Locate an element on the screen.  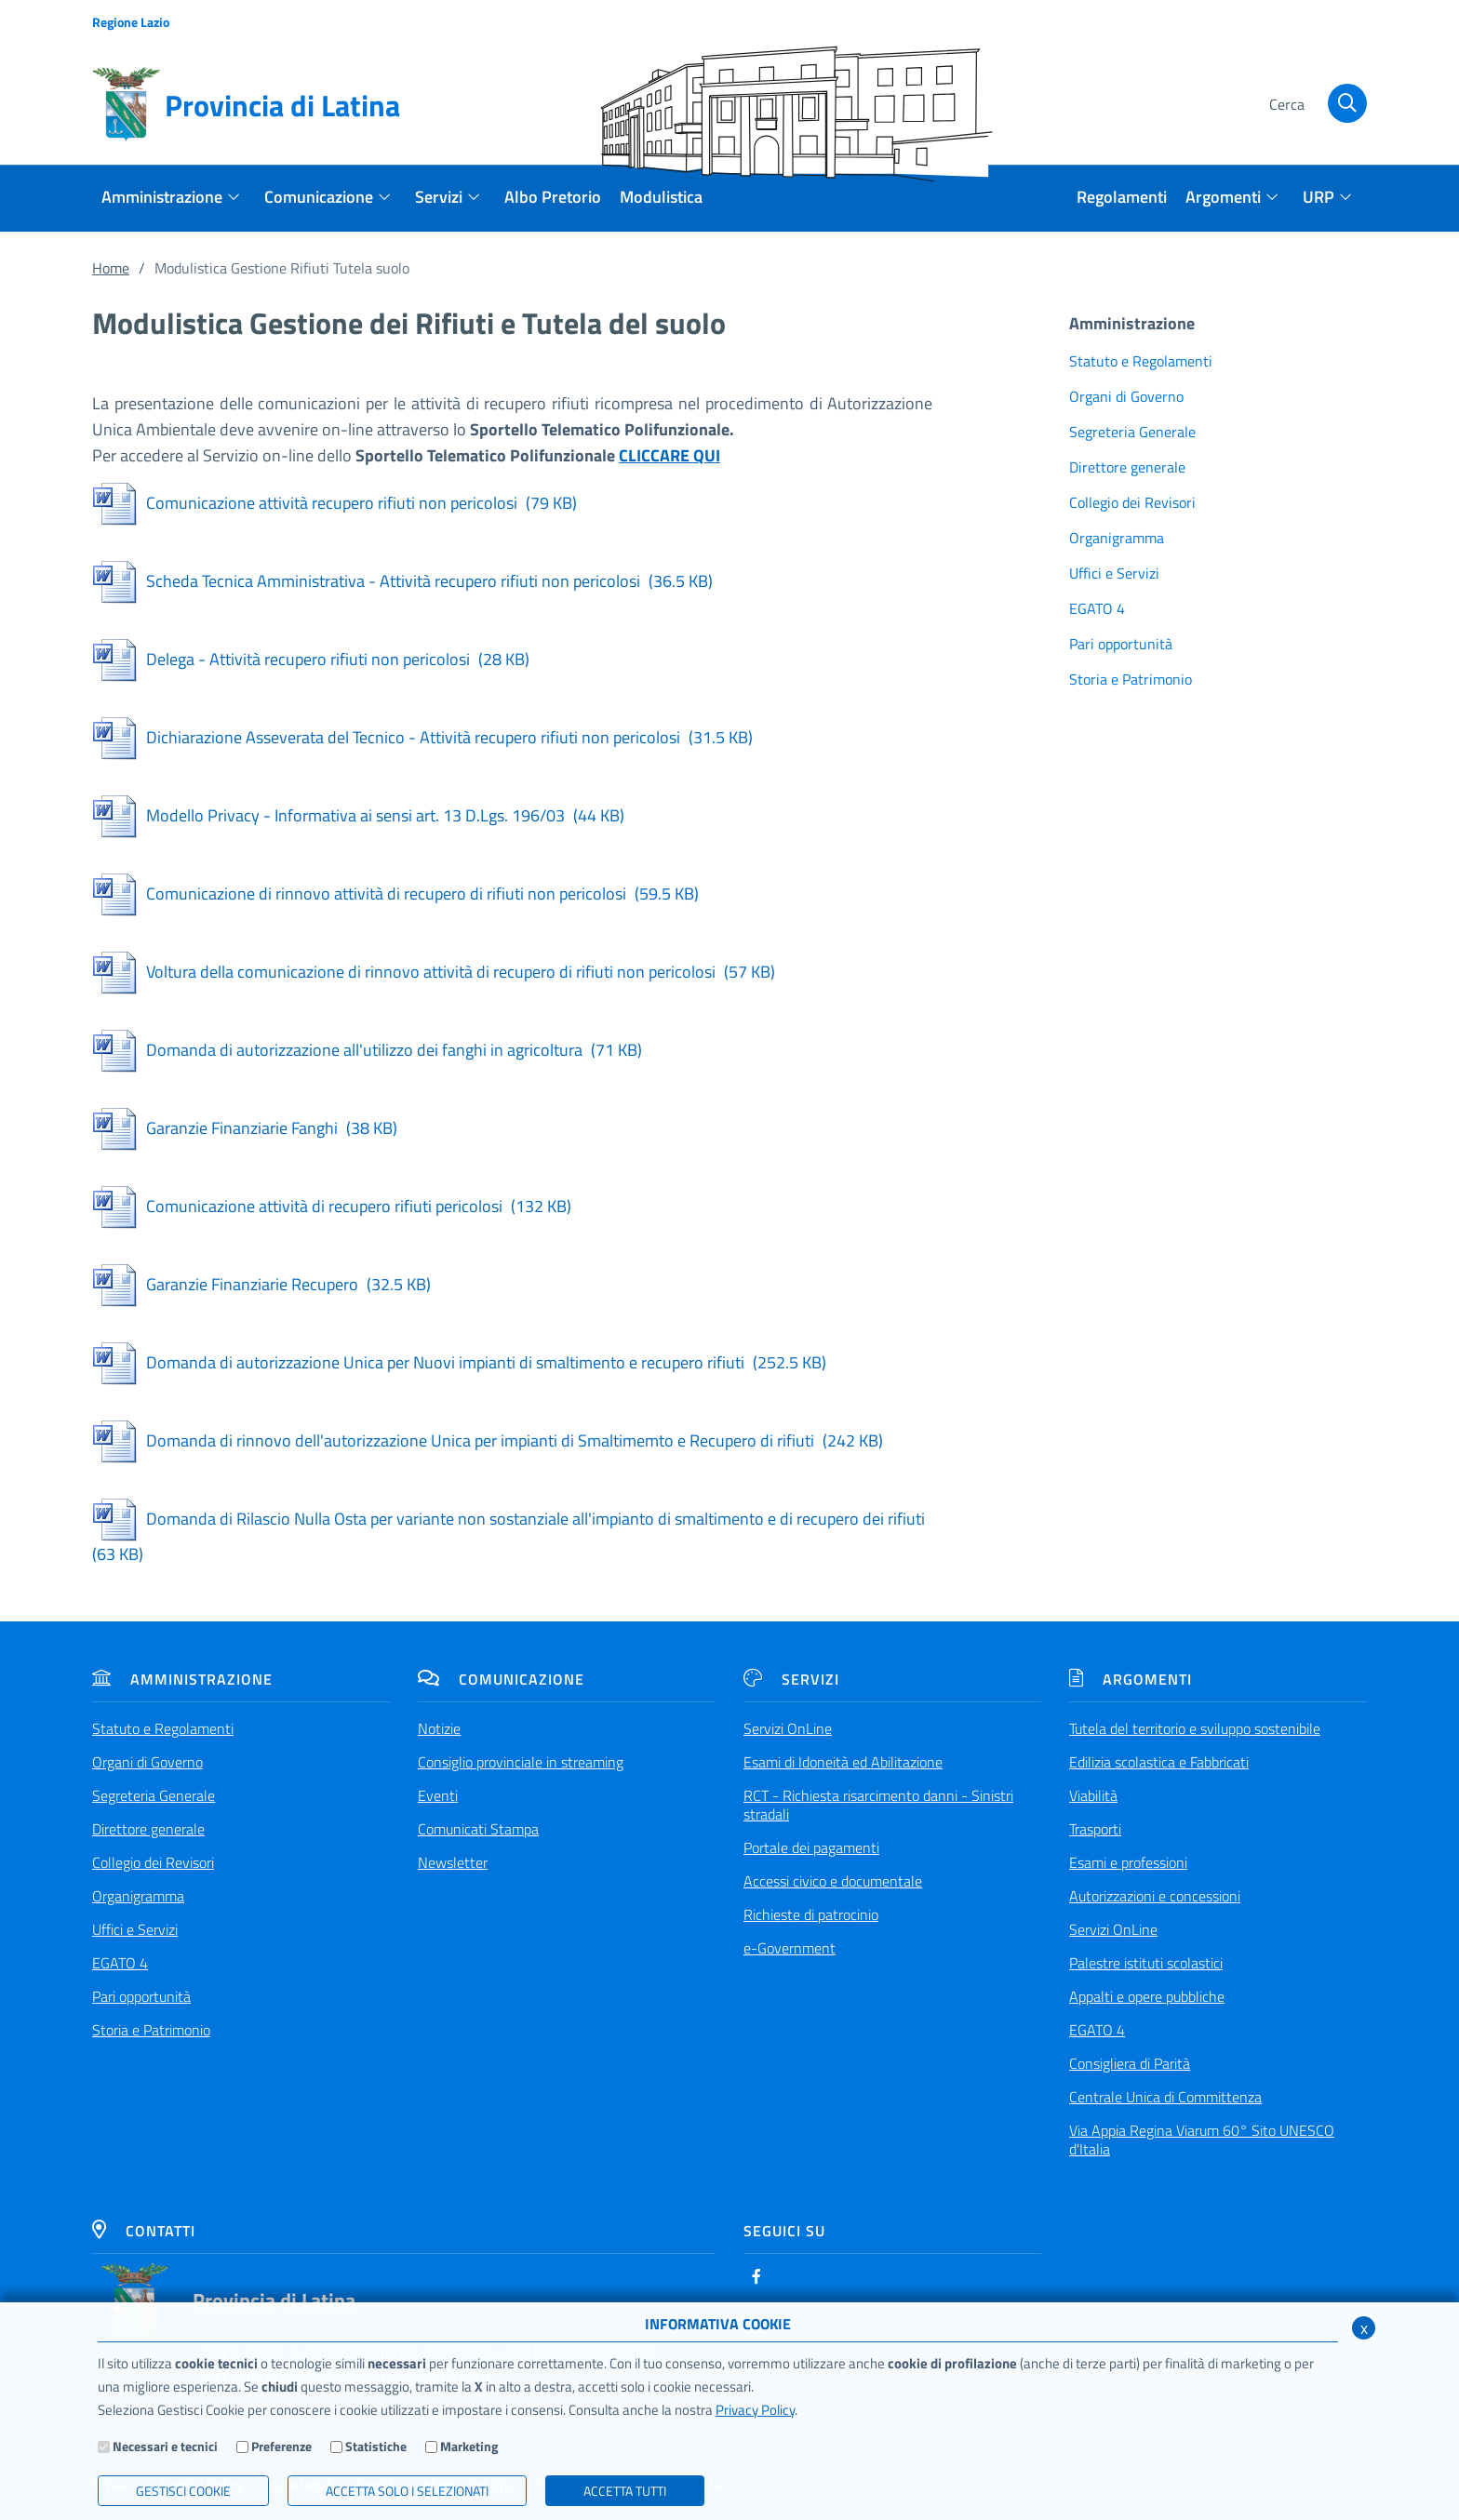
Domanda di autorizzazione all'utilizzo dei fanghi in agricoltura is located at coordinates (367, 1049).